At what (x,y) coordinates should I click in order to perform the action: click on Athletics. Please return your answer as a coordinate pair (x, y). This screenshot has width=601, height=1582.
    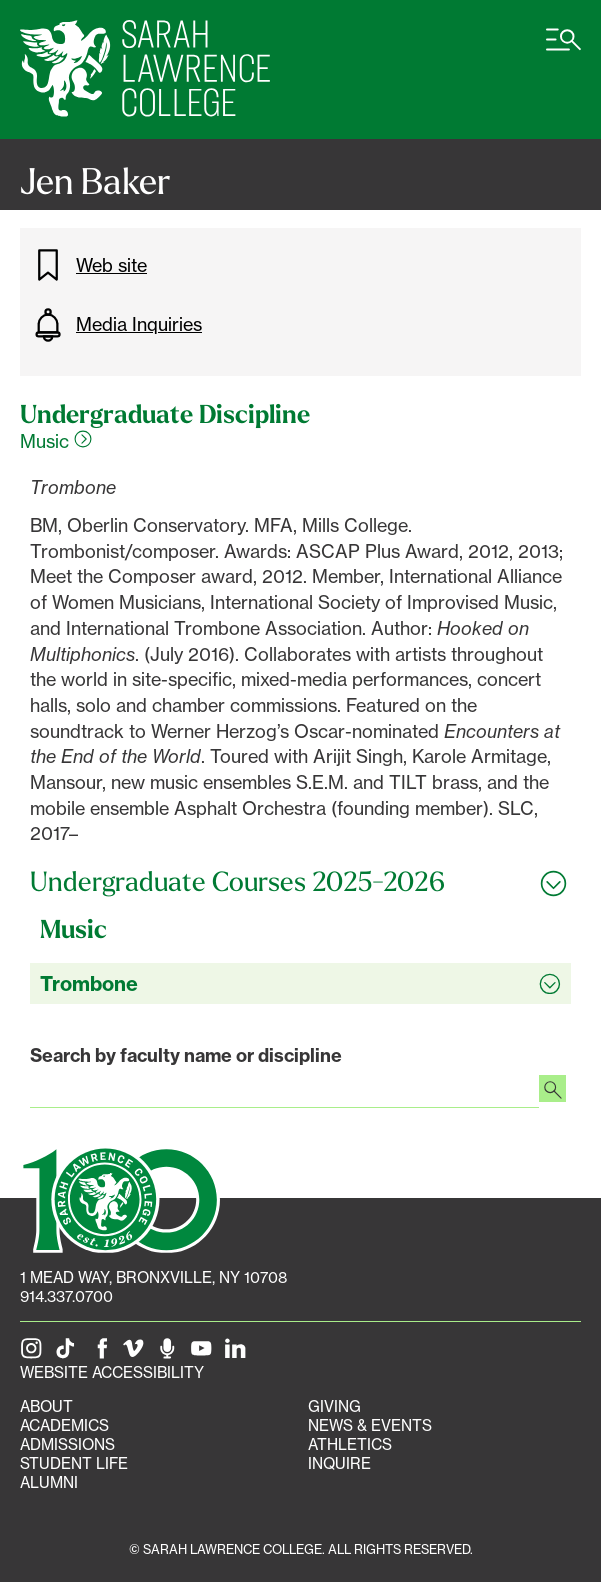
    Looking at the image, I should click on (350, 1444).